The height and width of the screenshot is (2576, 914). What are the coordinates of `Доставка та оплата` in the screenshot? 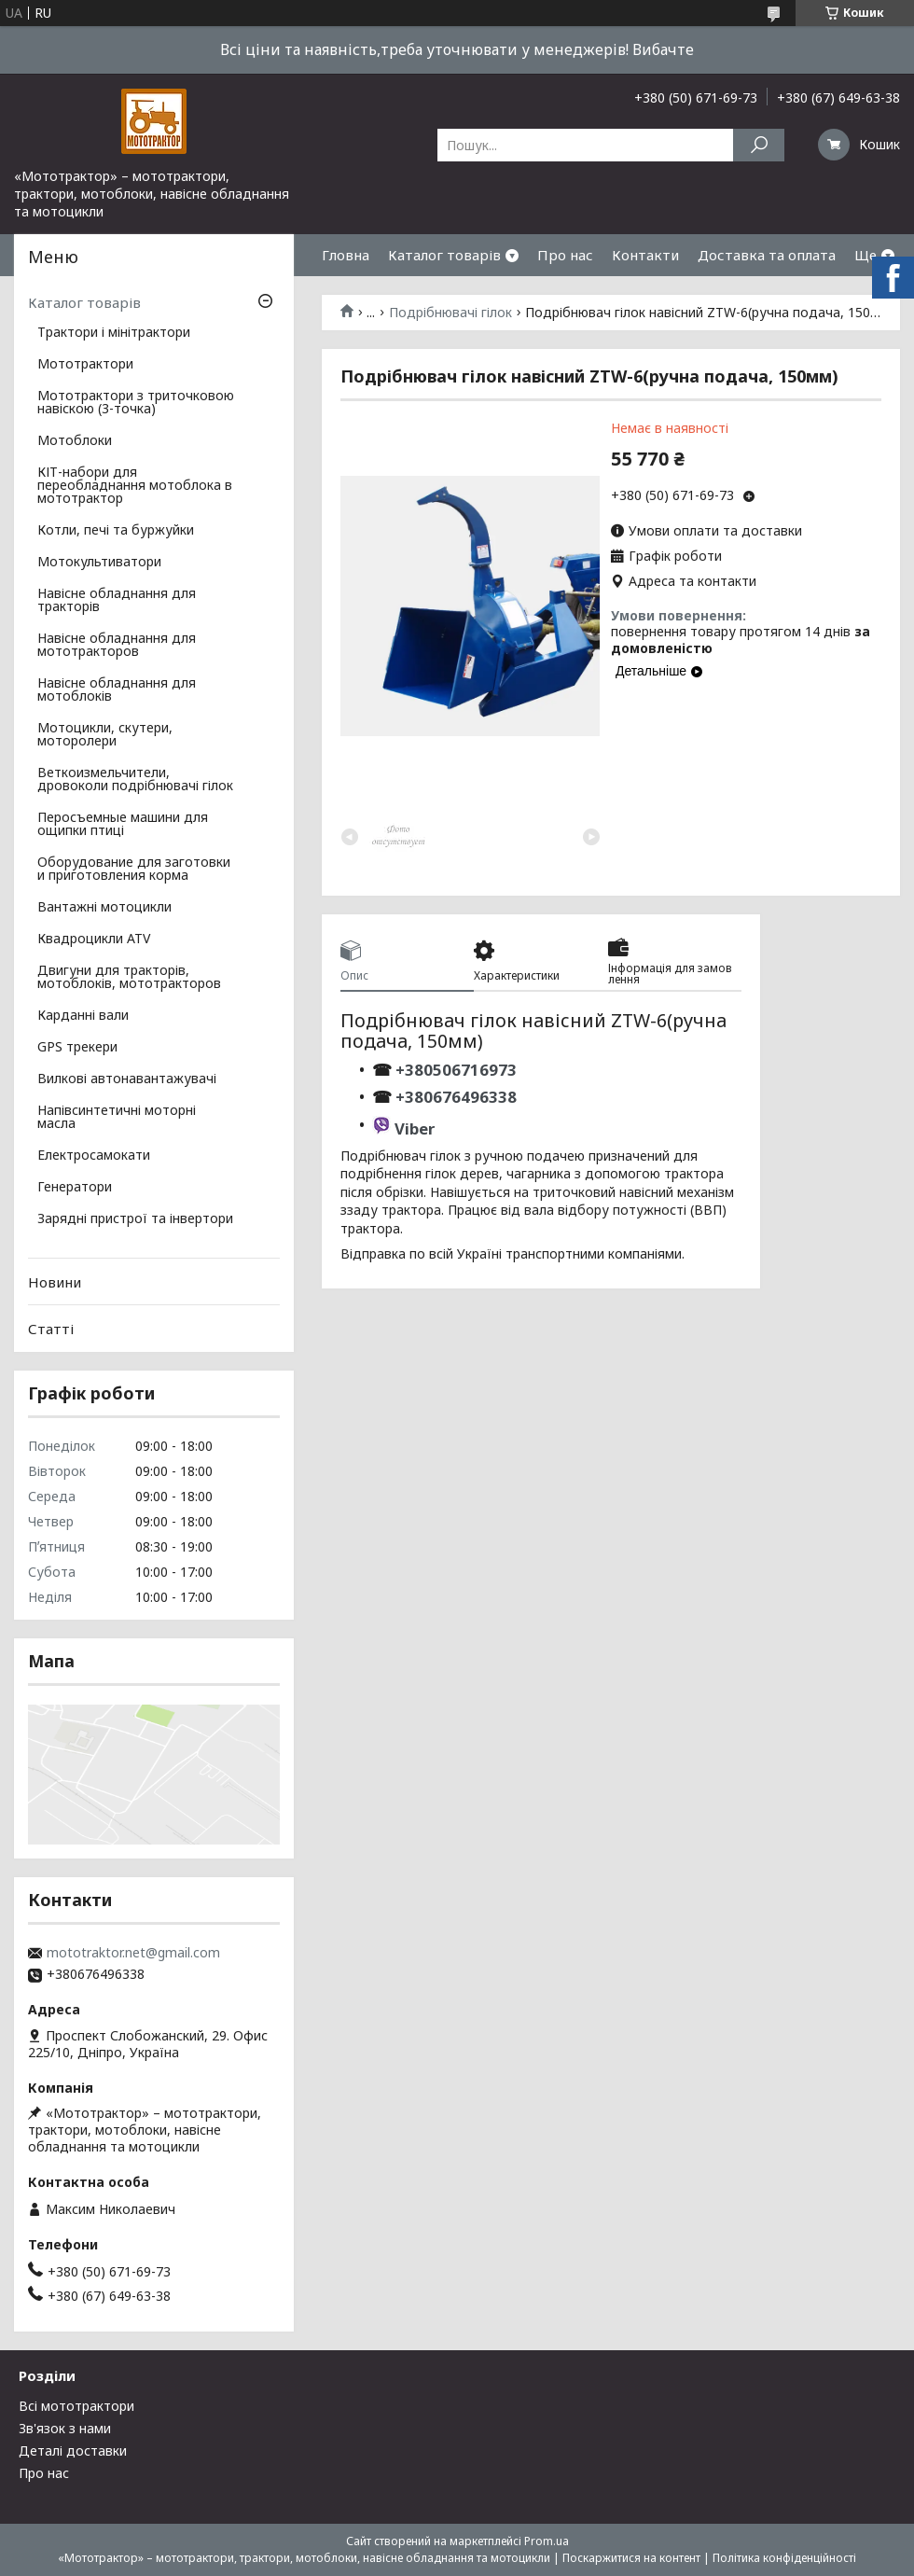 It's located at (767, 254).